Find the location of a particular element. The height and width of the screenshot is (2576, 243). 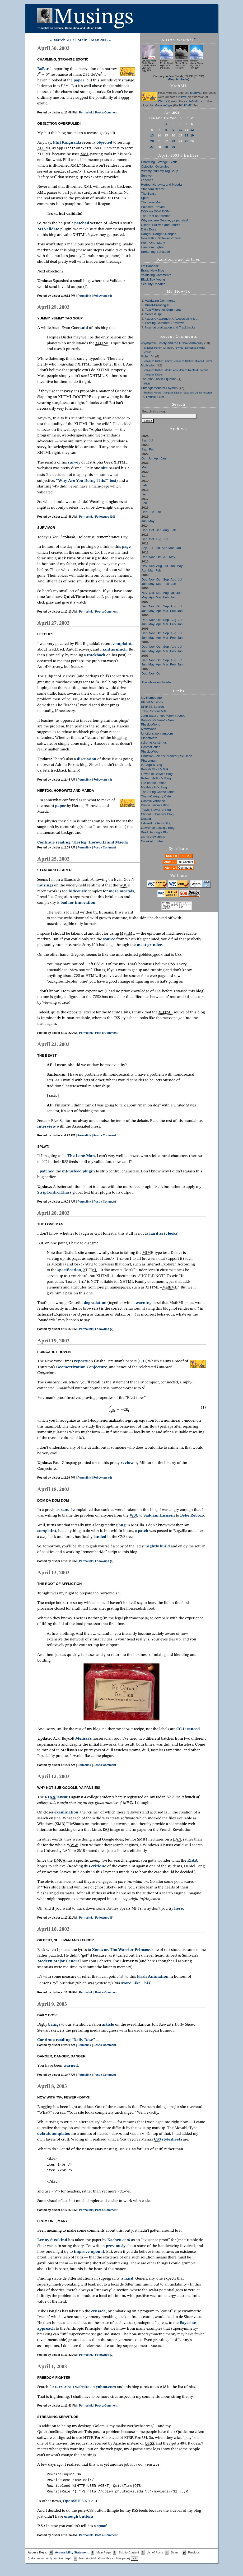

From One, Many is located at coordinates (153, 242).